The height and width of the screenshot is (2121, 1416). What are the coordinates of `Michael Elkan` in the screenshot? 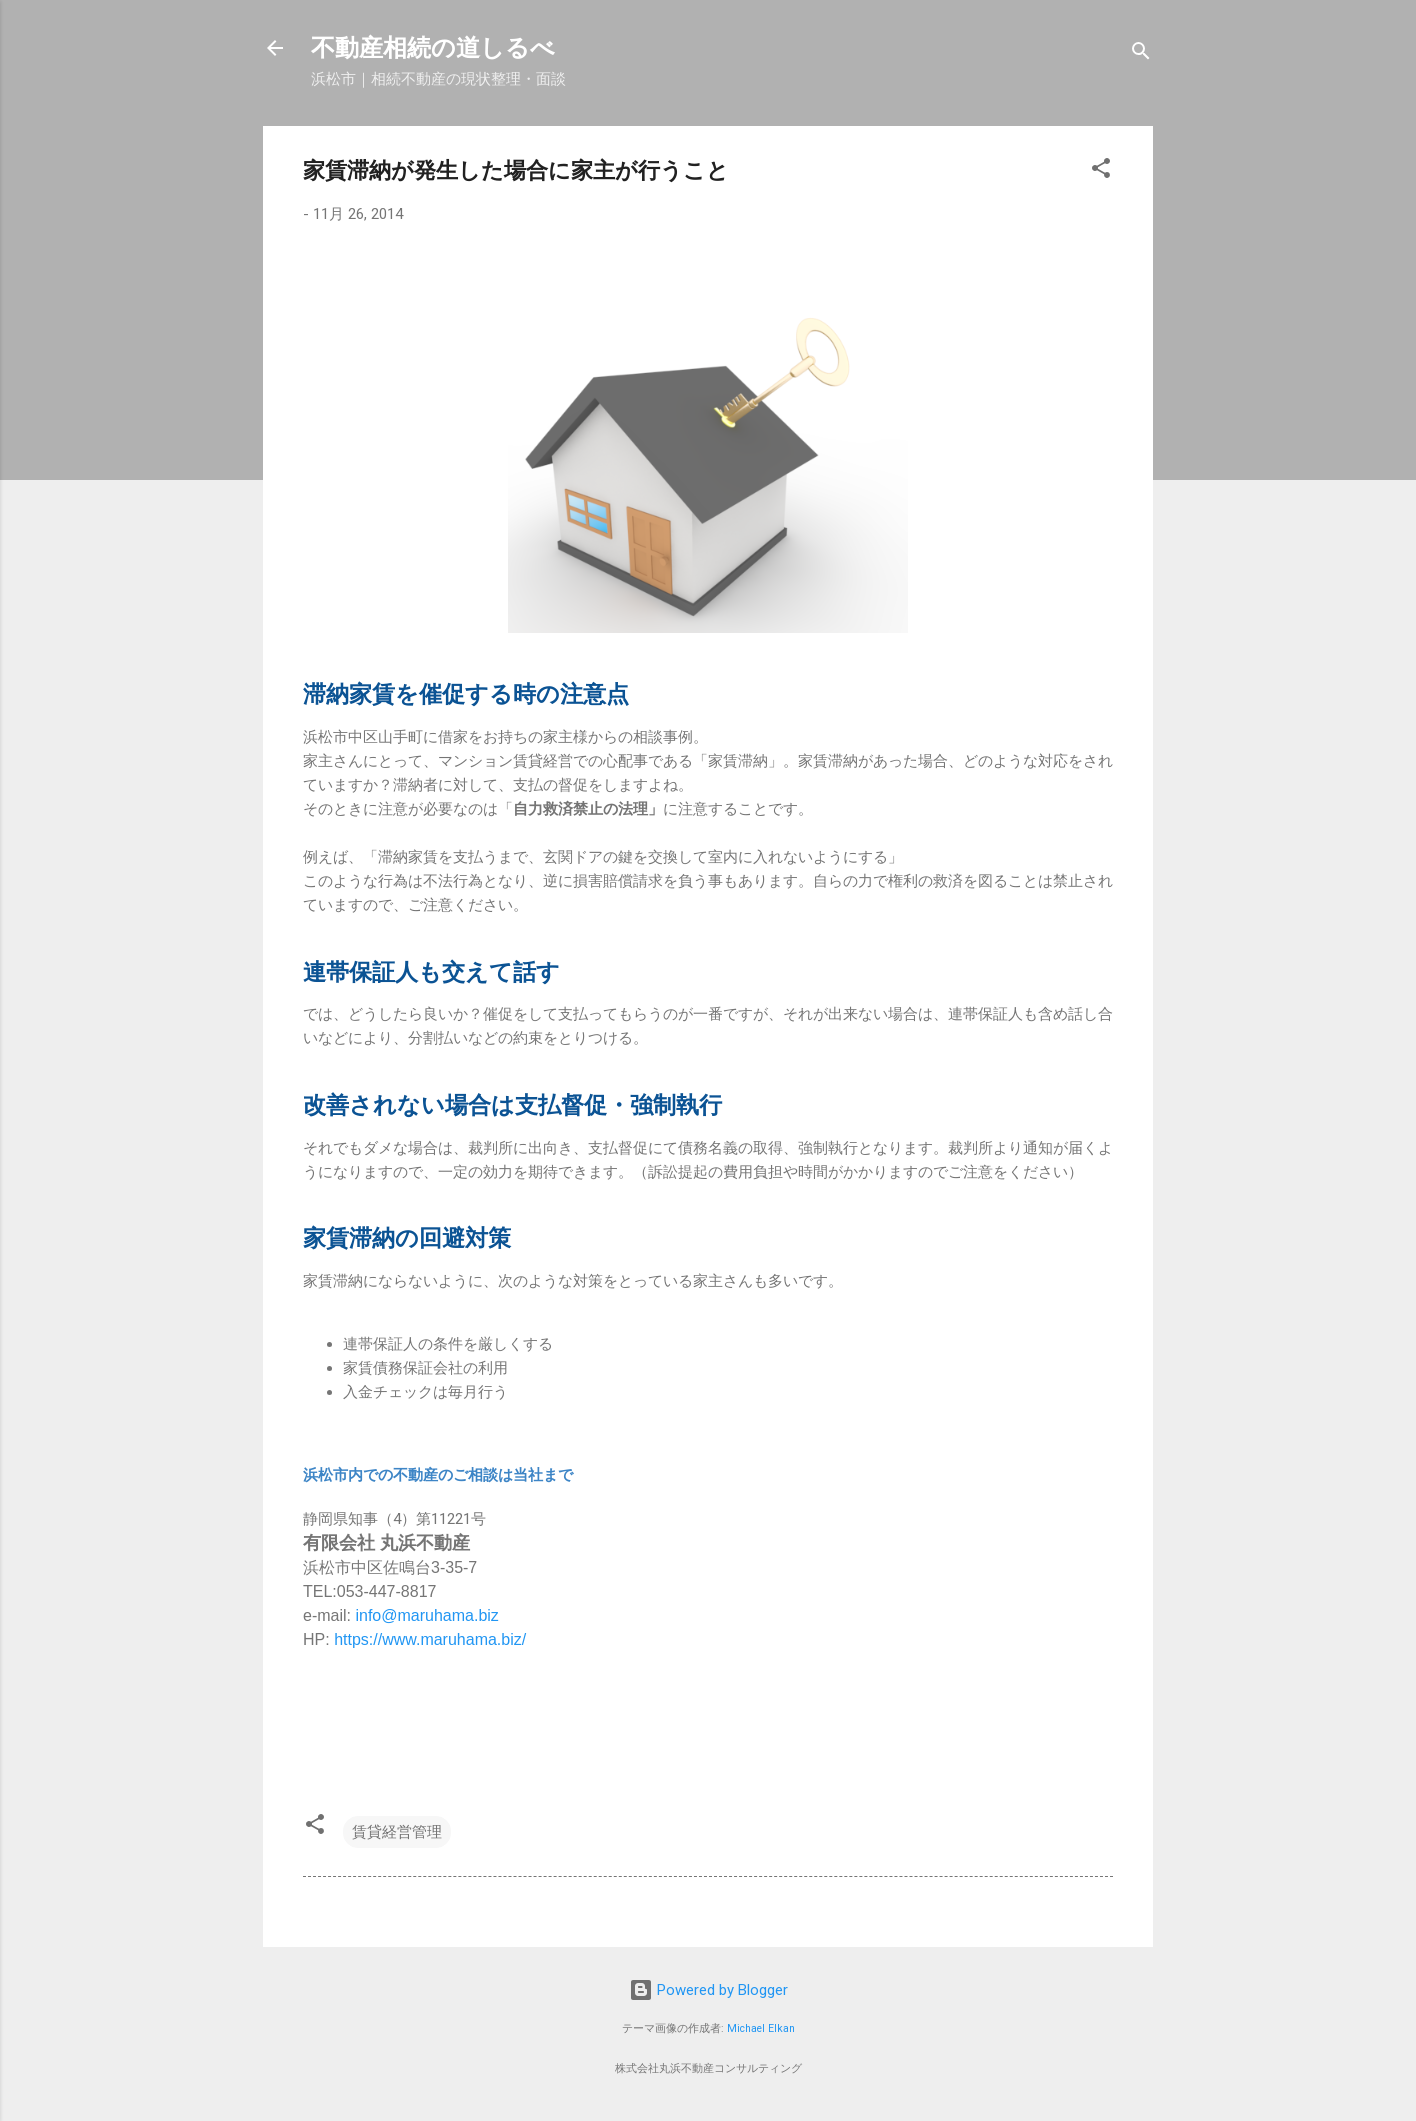 It's located at (761, 2028).